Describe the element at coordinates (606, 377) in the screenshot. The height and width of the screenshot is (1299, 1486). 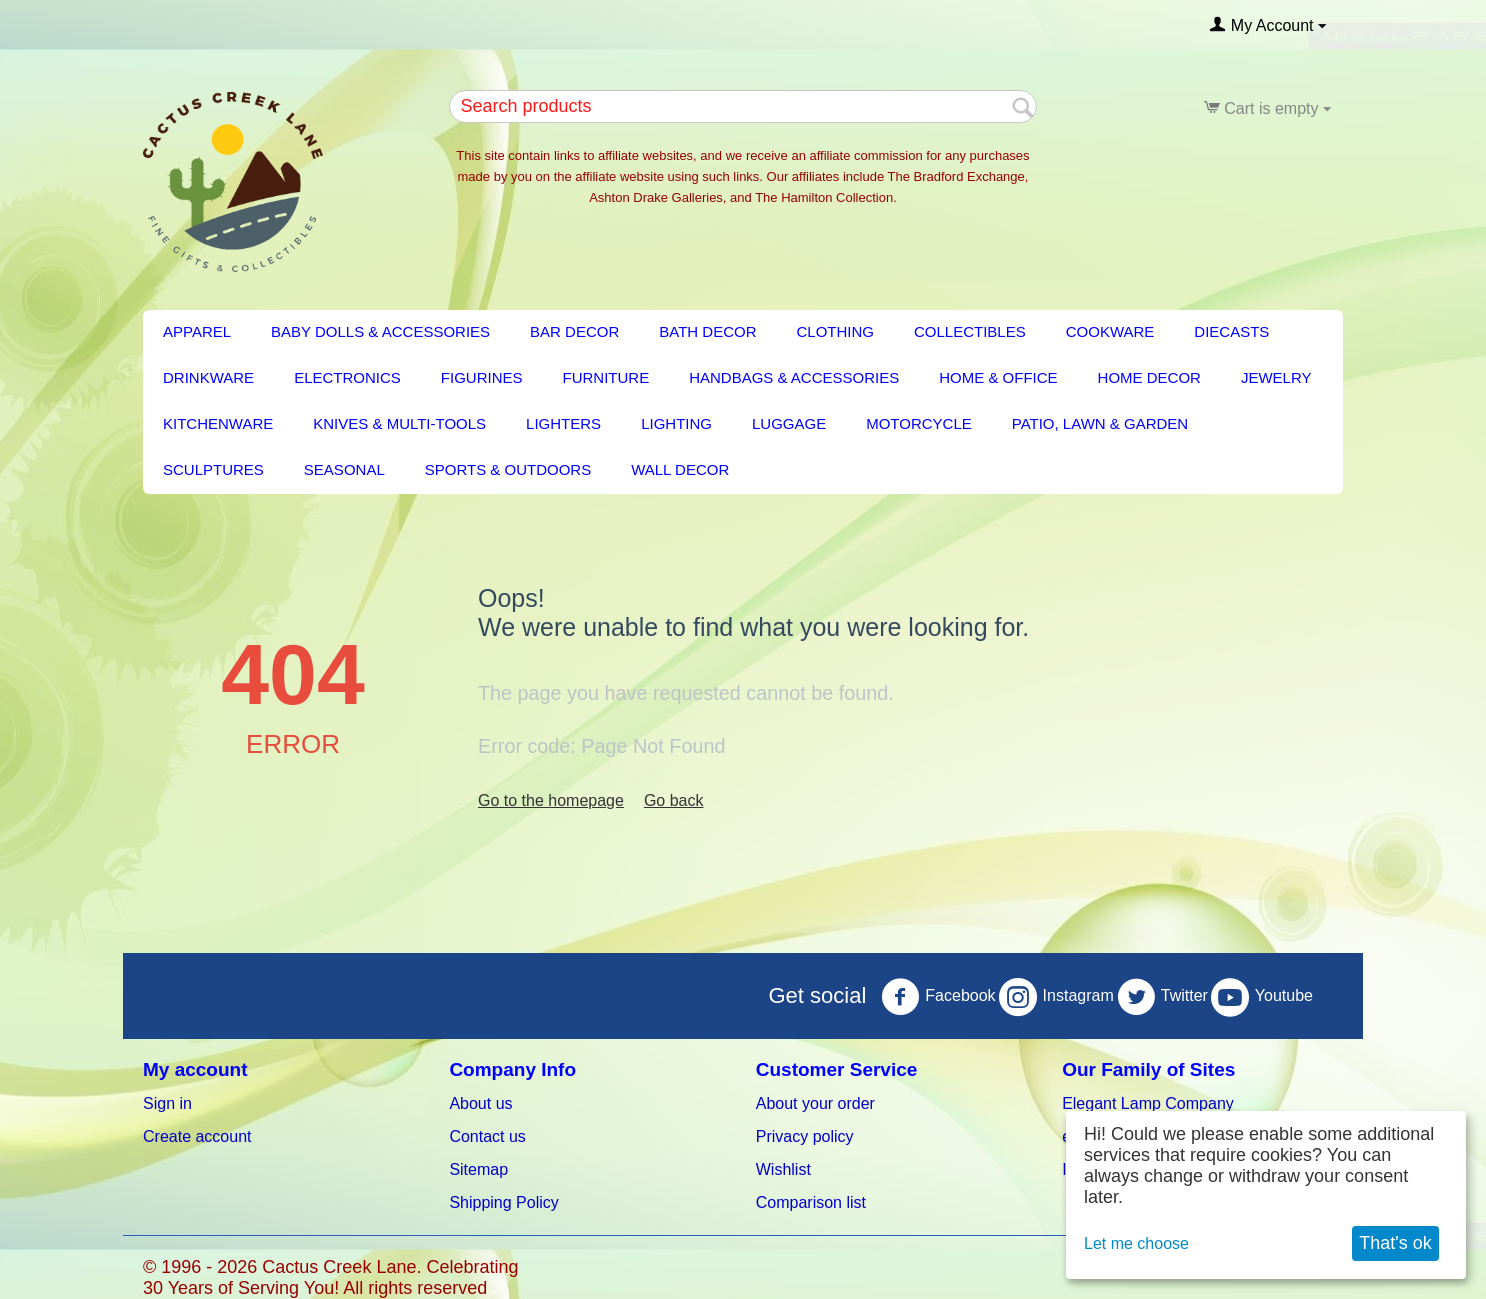
I see `FURNITURE` at that location.